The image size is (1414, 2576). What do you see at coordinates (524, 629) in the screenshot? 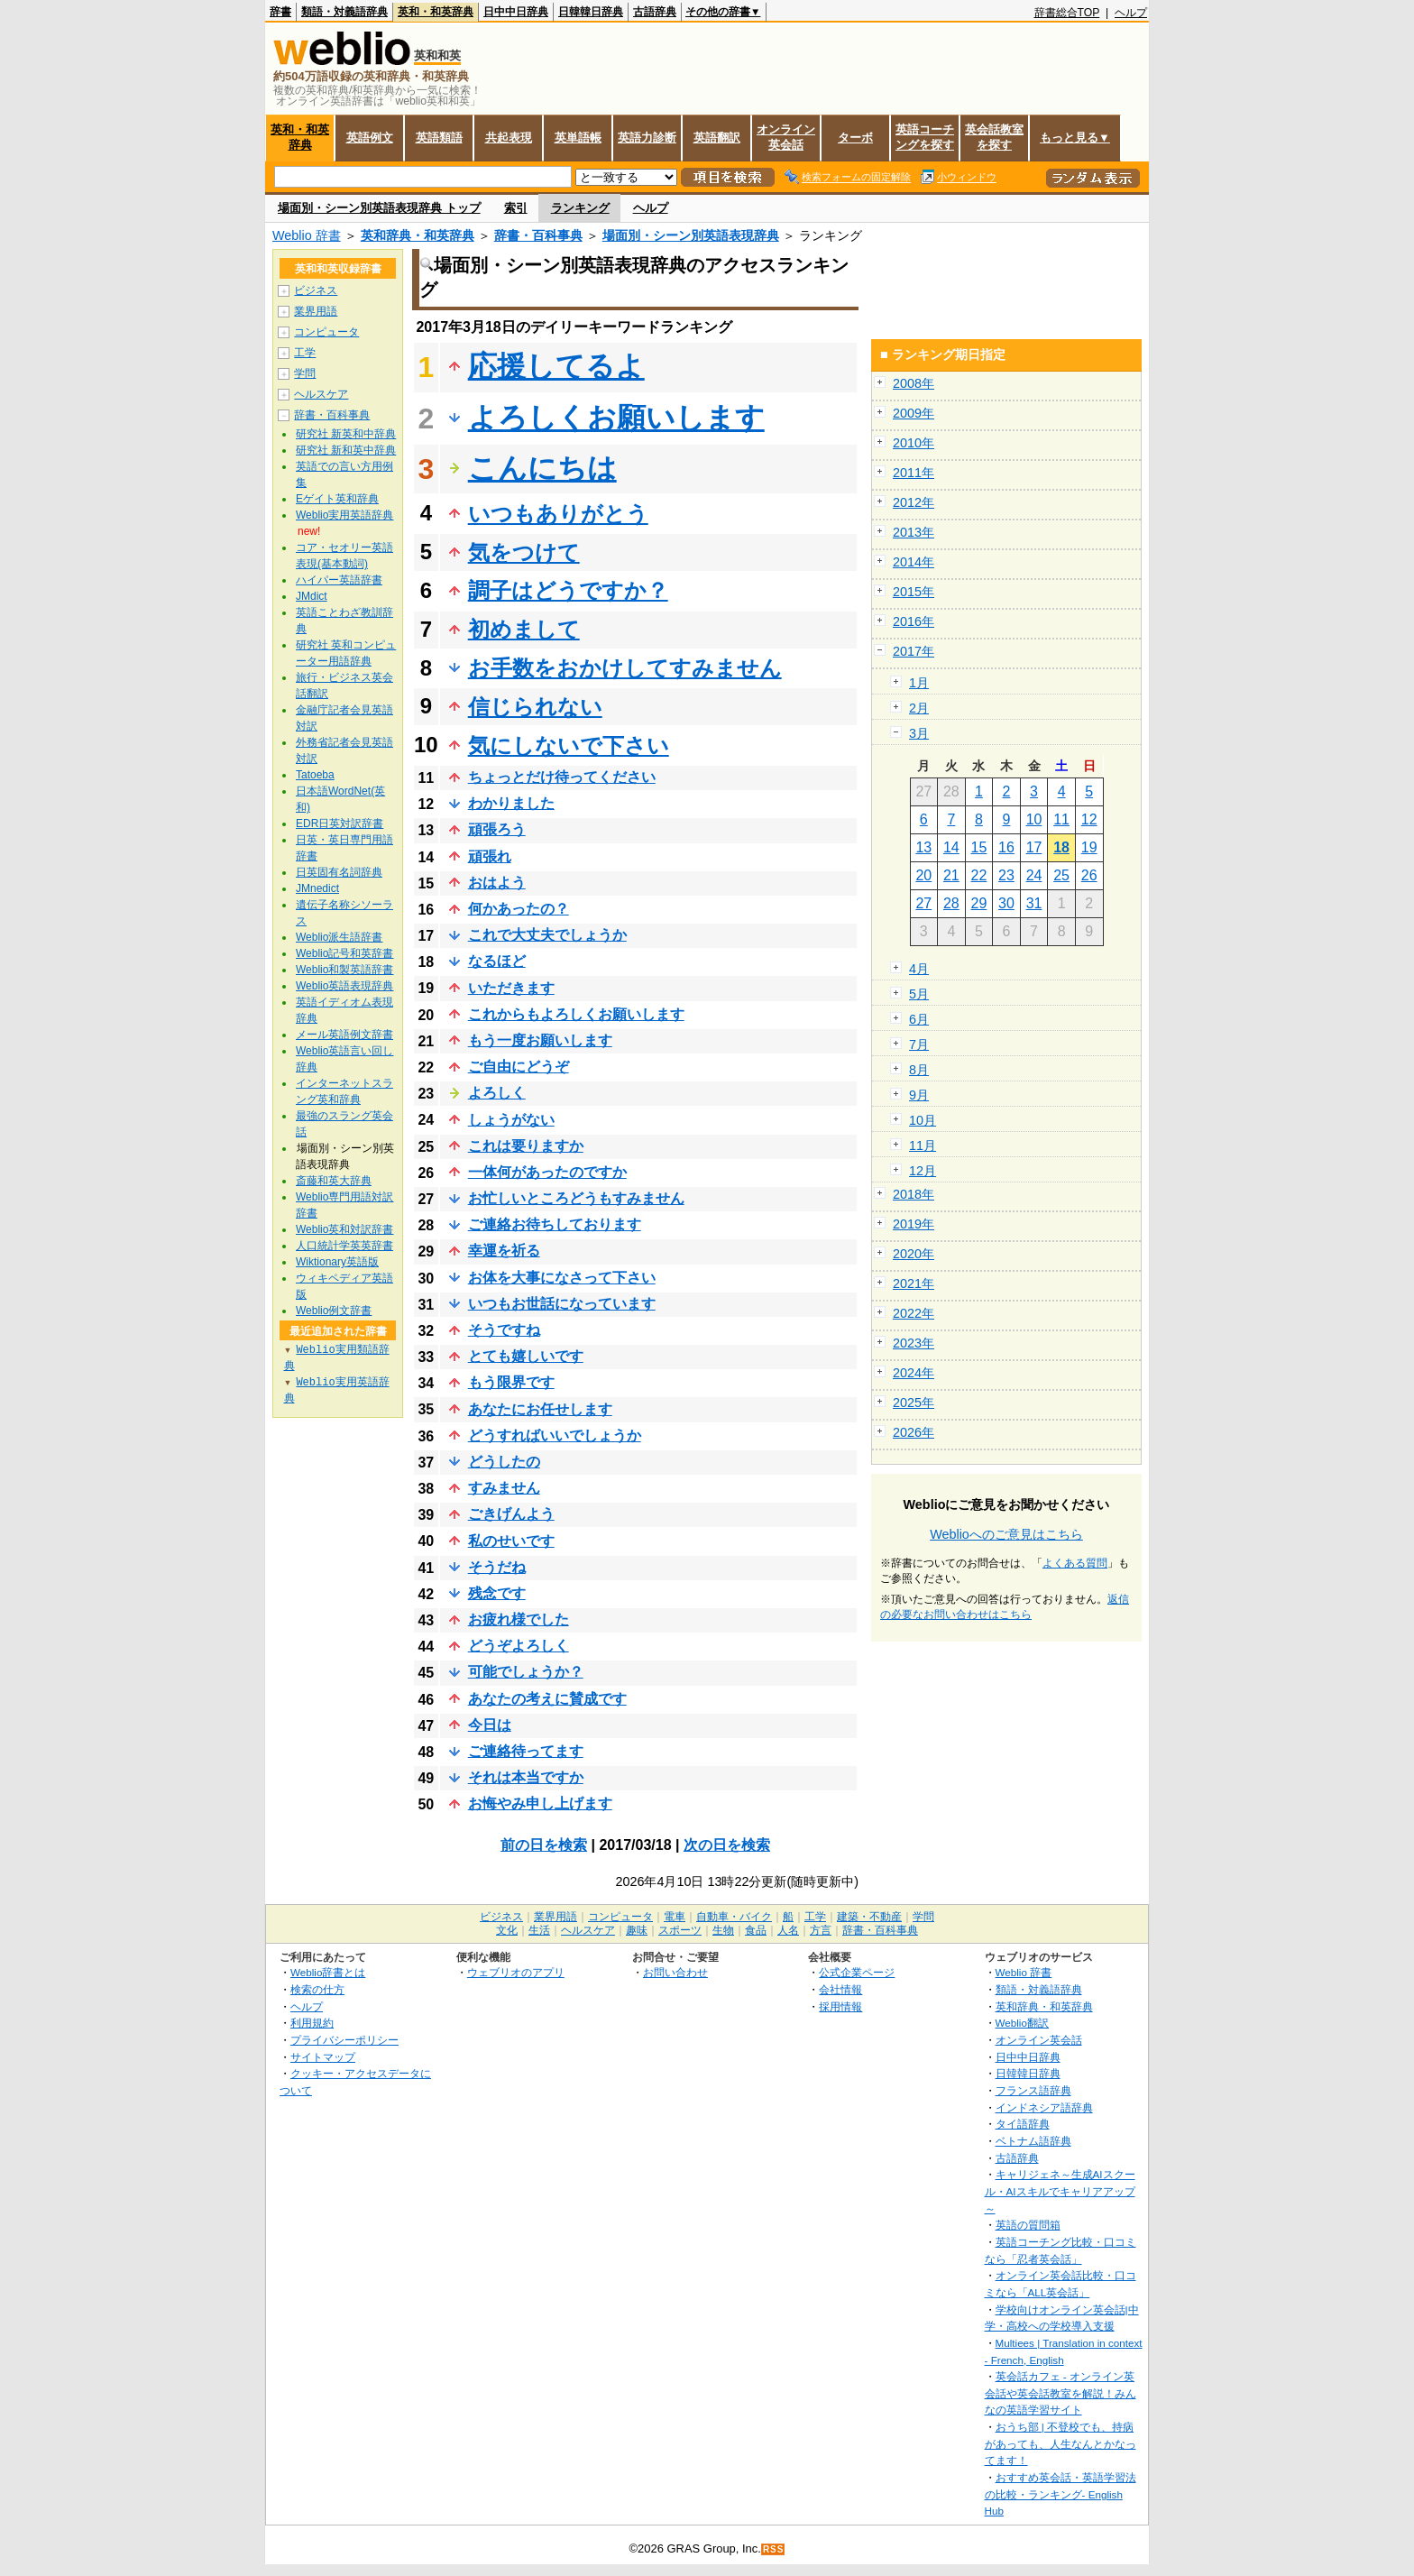
I see `初めまして` at bounding box center [524, 629].